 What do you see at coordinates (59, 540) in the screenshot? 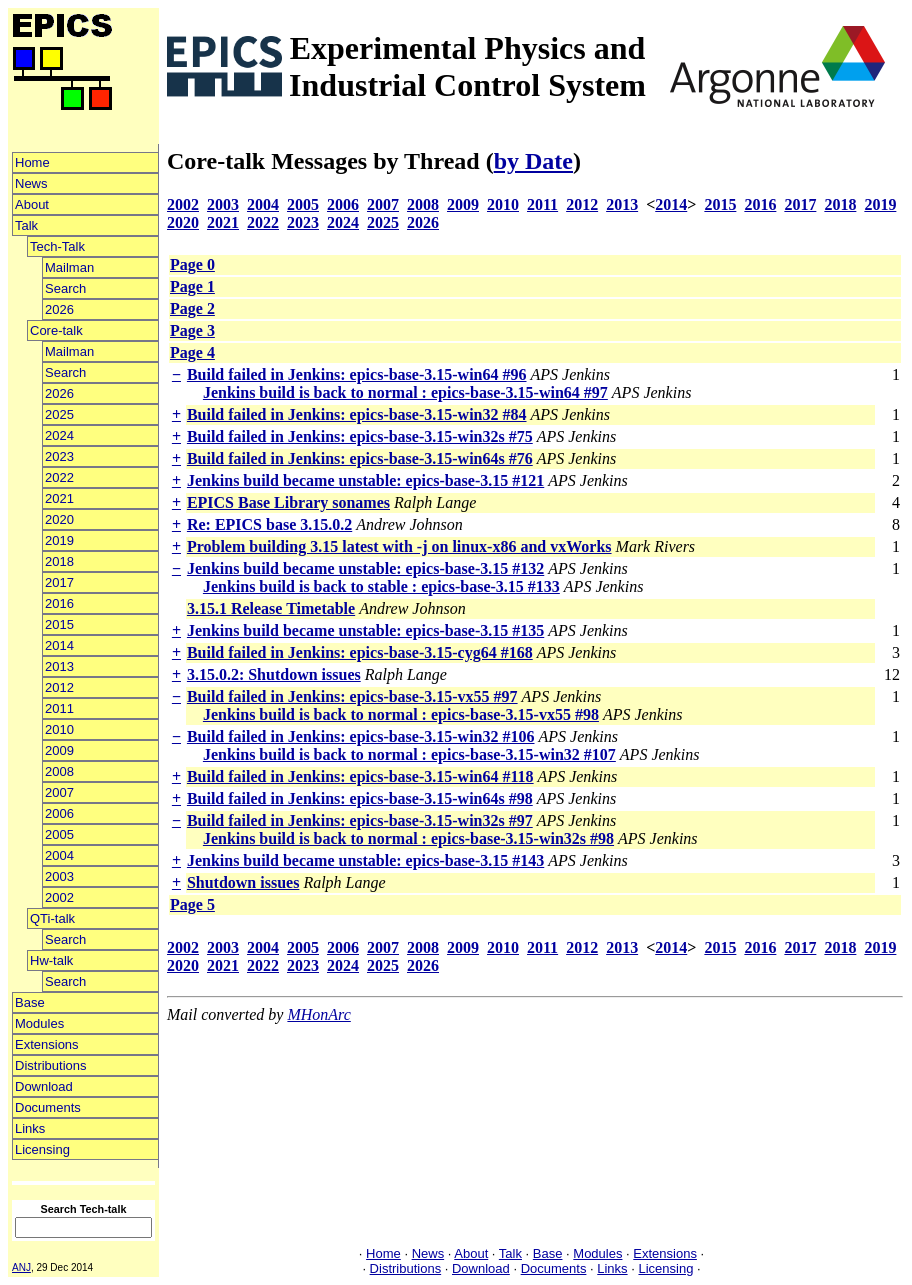
I see `2019` at bounding box center [59, 540].